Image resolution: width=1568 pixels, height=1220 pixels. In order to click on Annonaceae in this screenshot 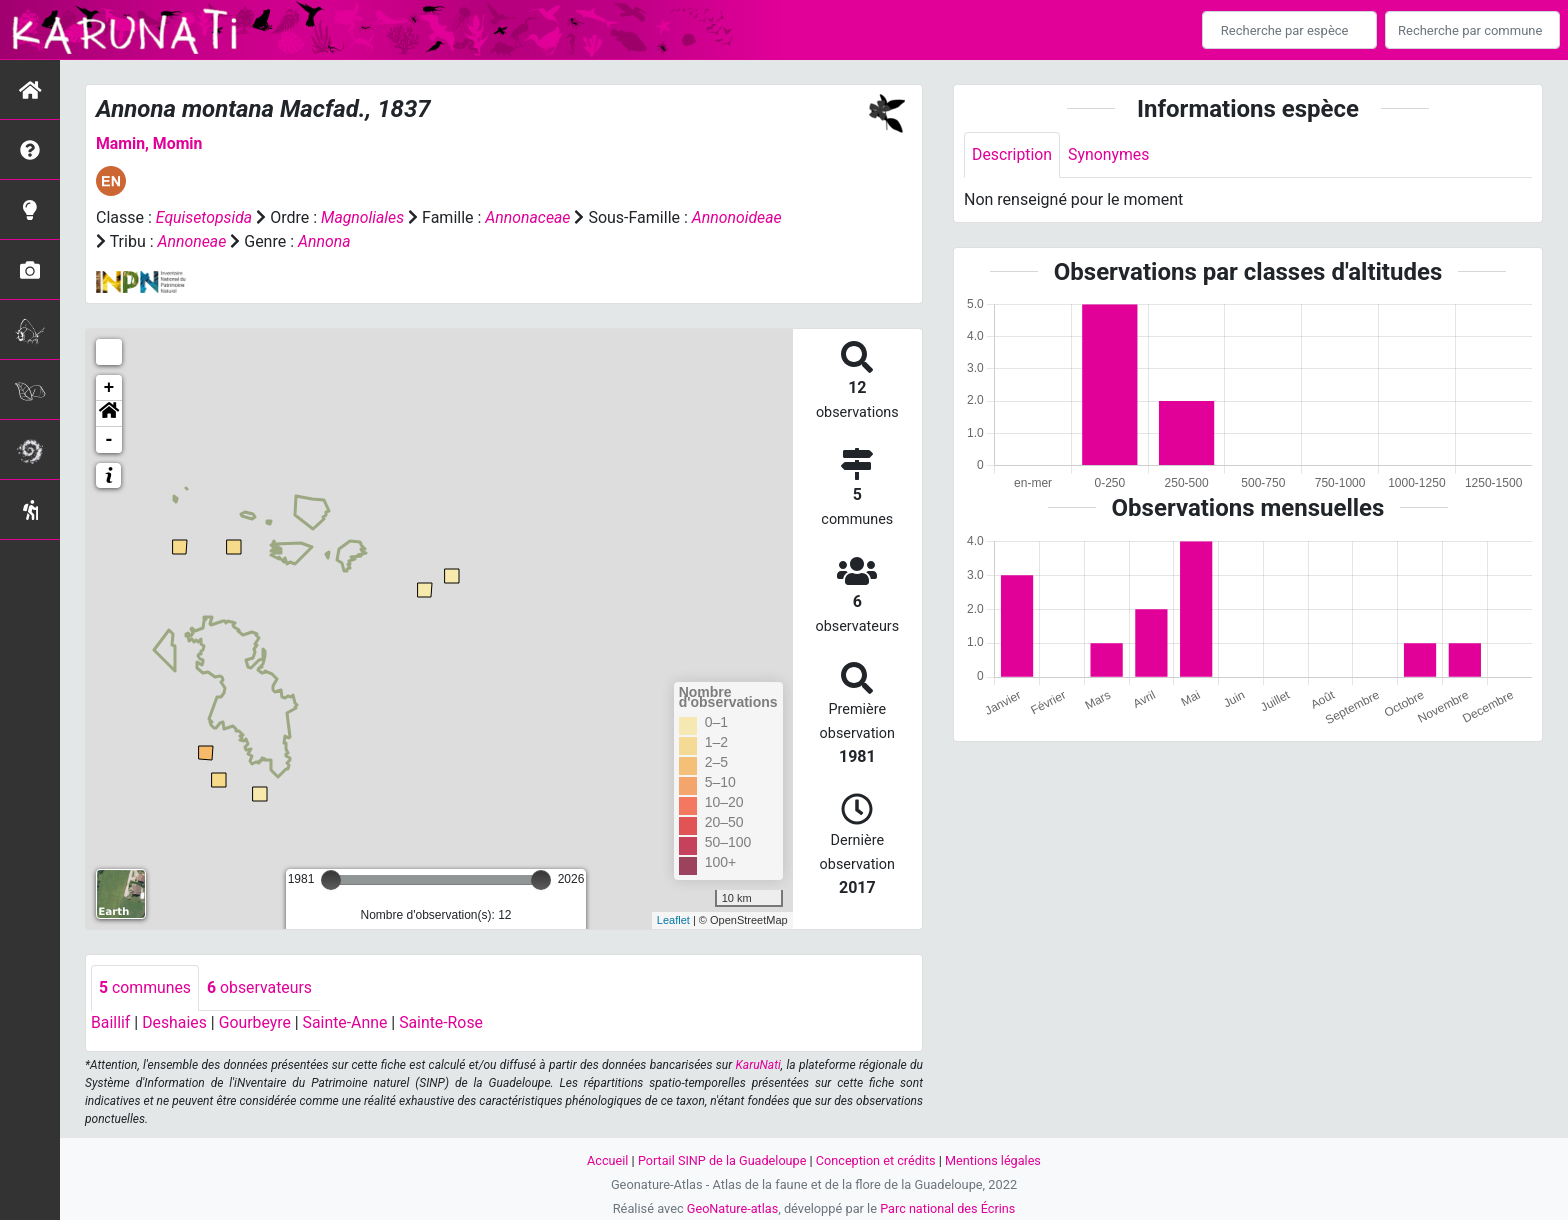, I will do `click(530, 217)`.